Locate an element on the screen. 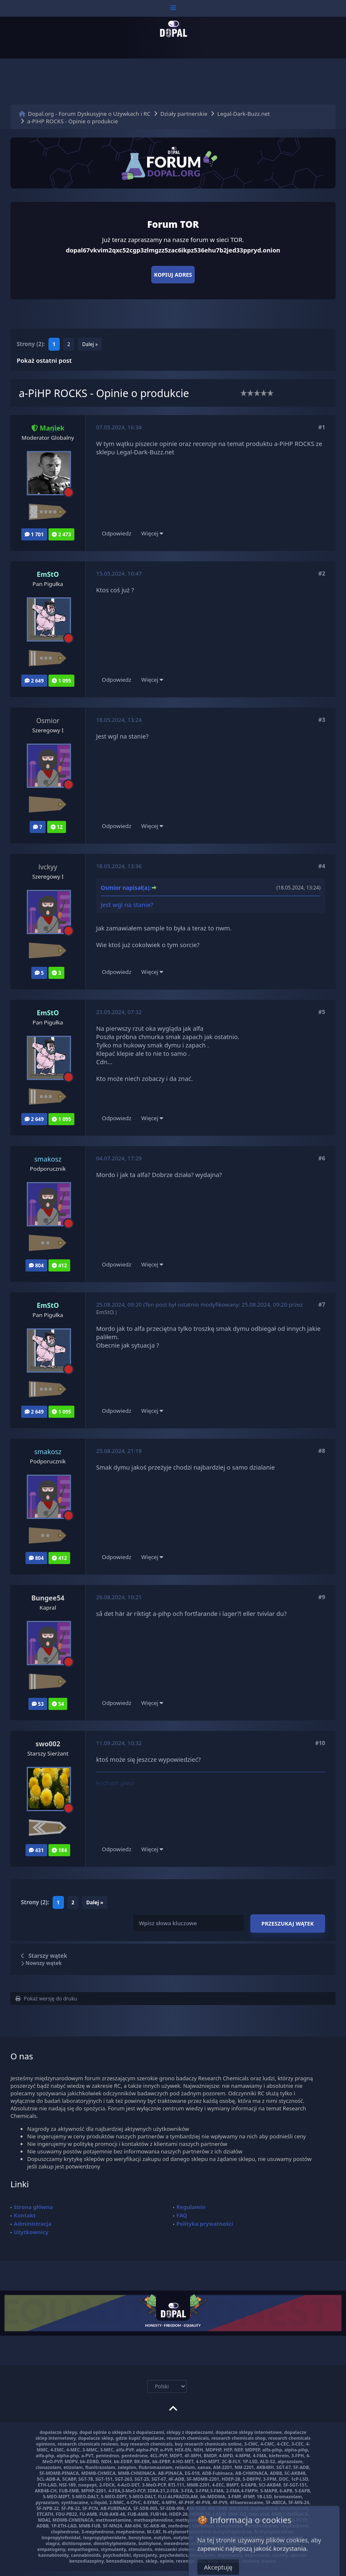 This screenshot has width=346, height=2576. #3 is located at coordinates (321, 720).